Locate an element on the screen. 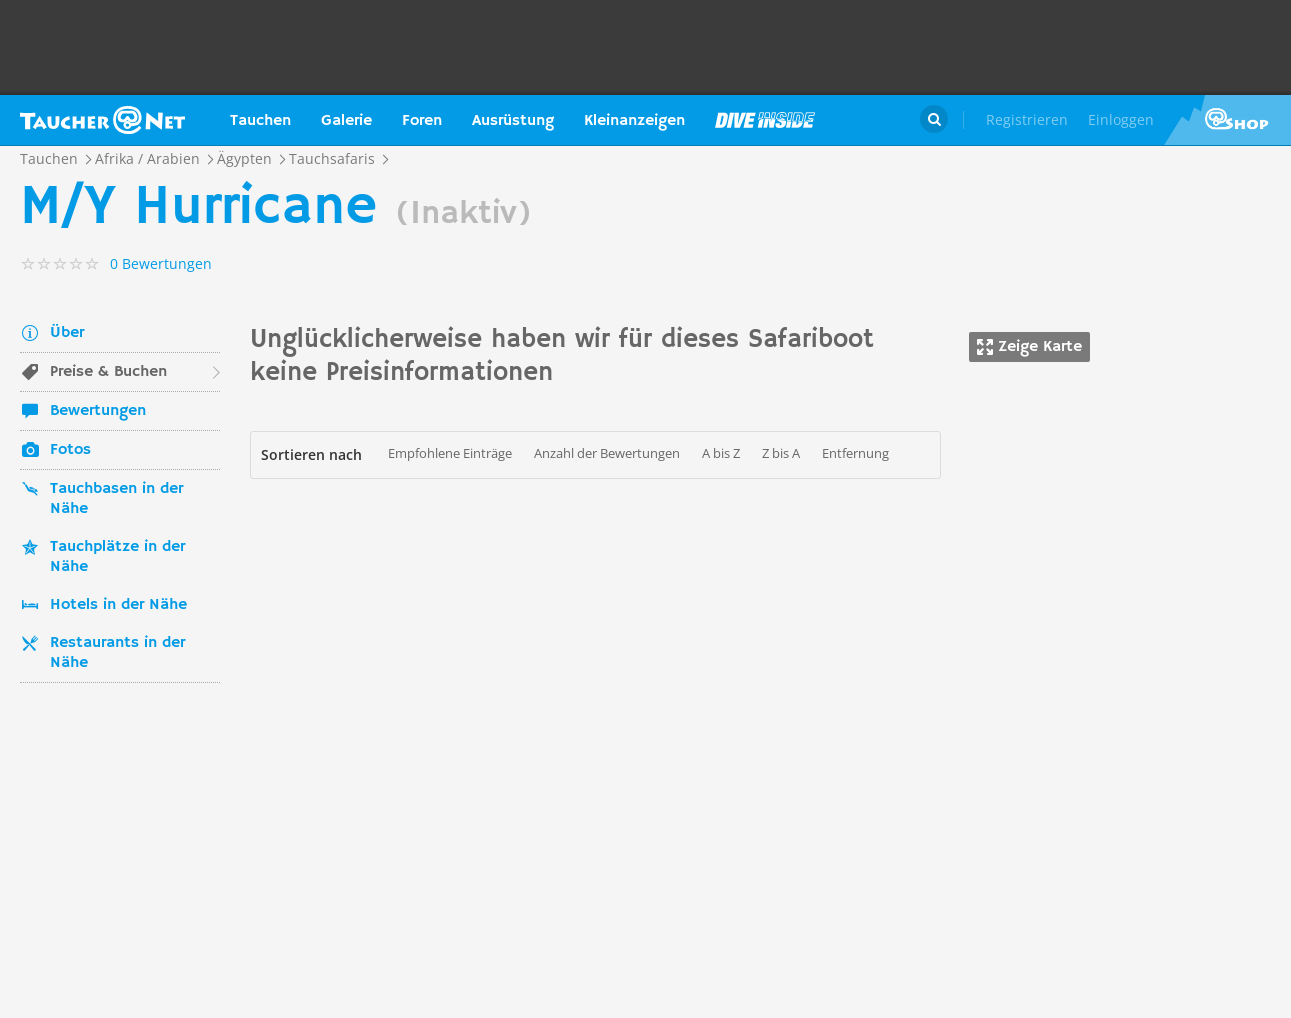 The image size is (1291, 1018). Über is located at coordinates (67, 333).